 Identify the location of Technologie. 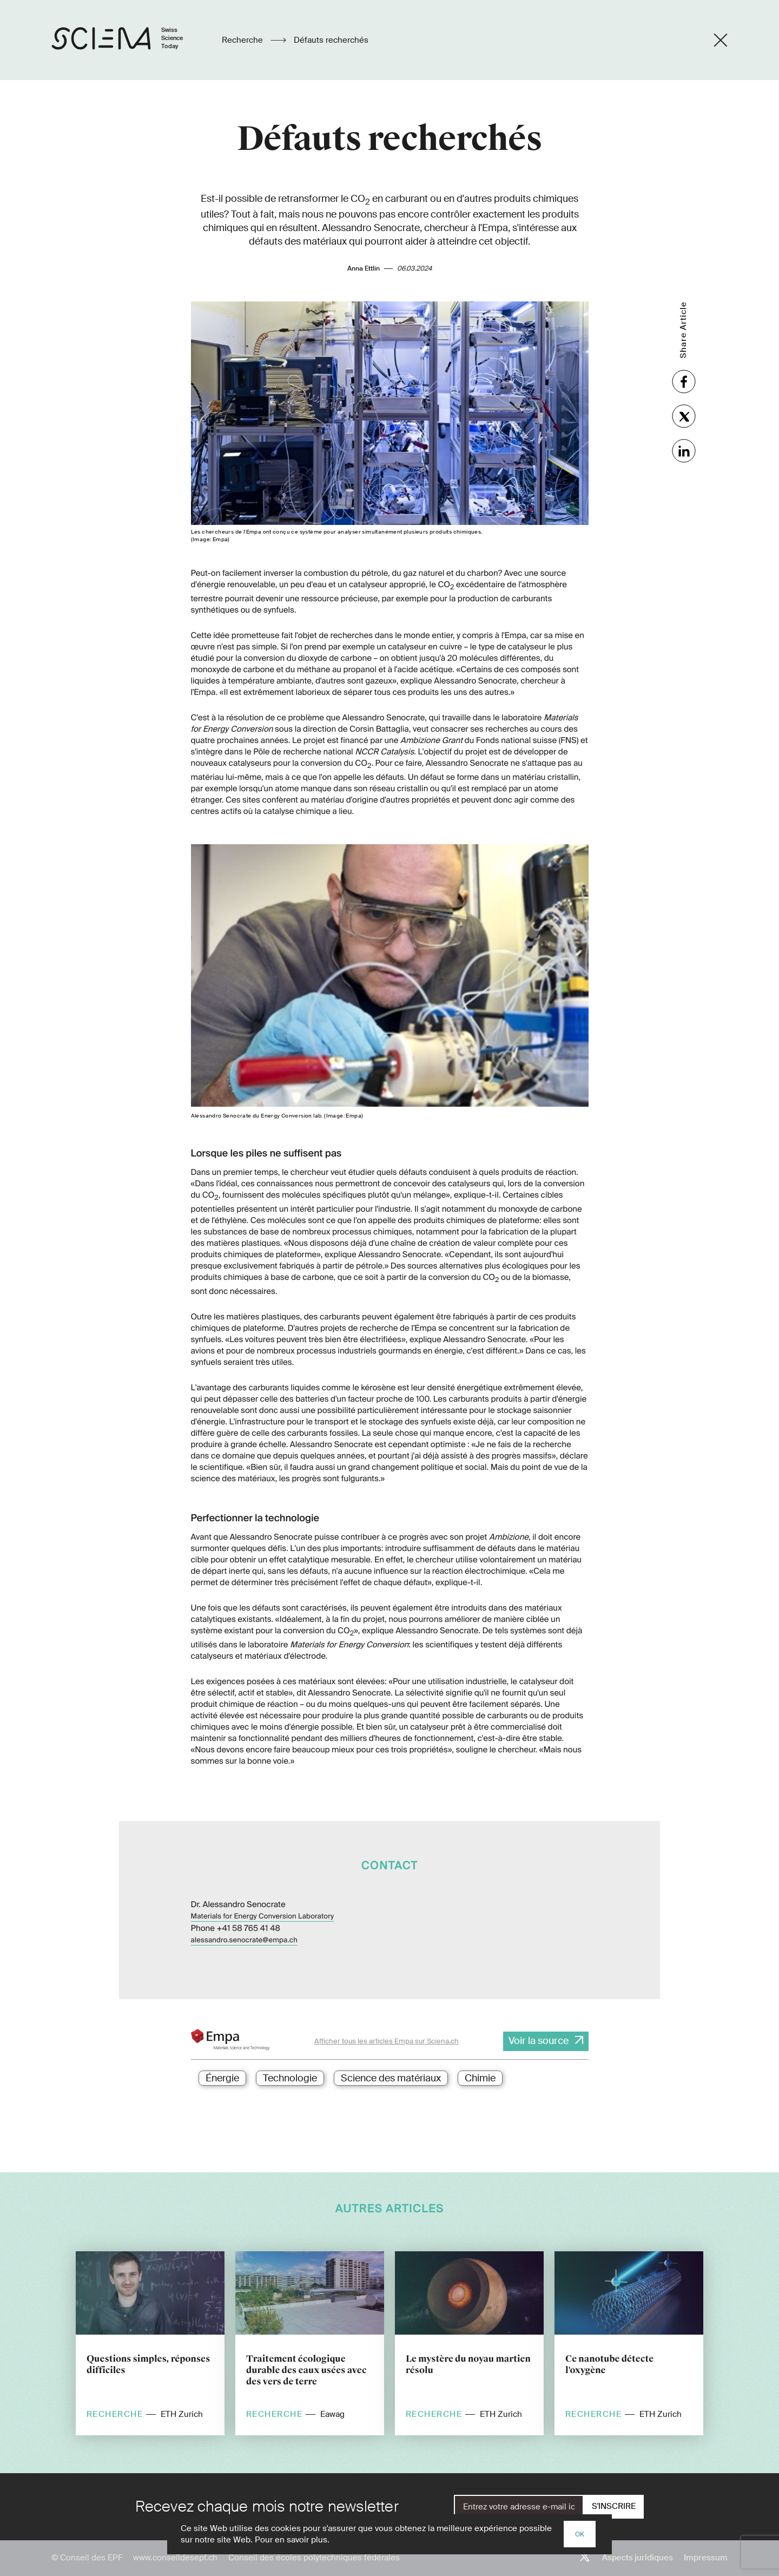
(290, 2078).